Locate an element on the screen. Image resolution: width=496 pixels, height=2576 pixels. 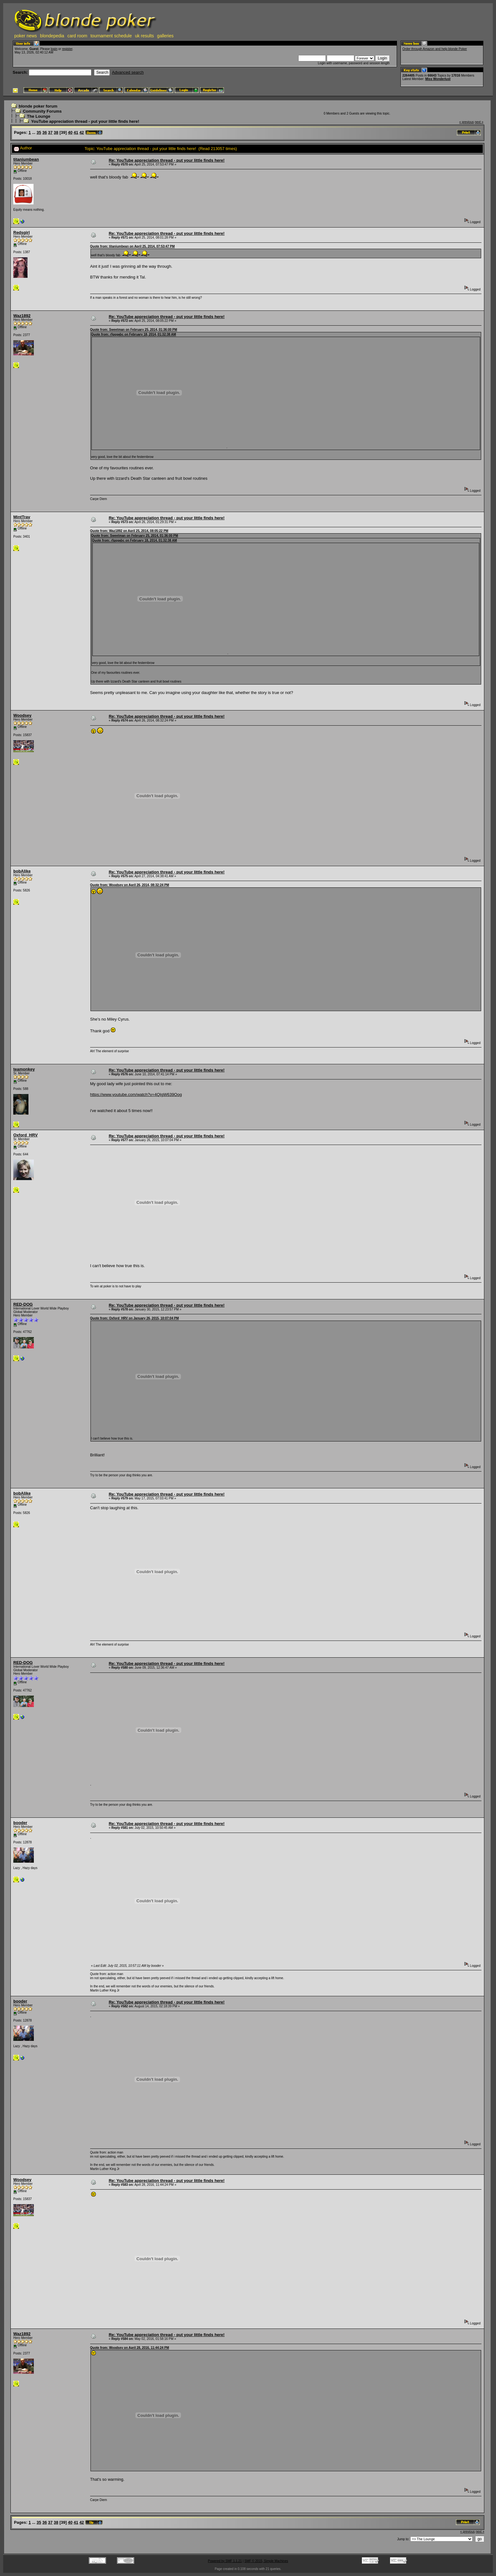
The Lounge is located at coordinates (38, 116).